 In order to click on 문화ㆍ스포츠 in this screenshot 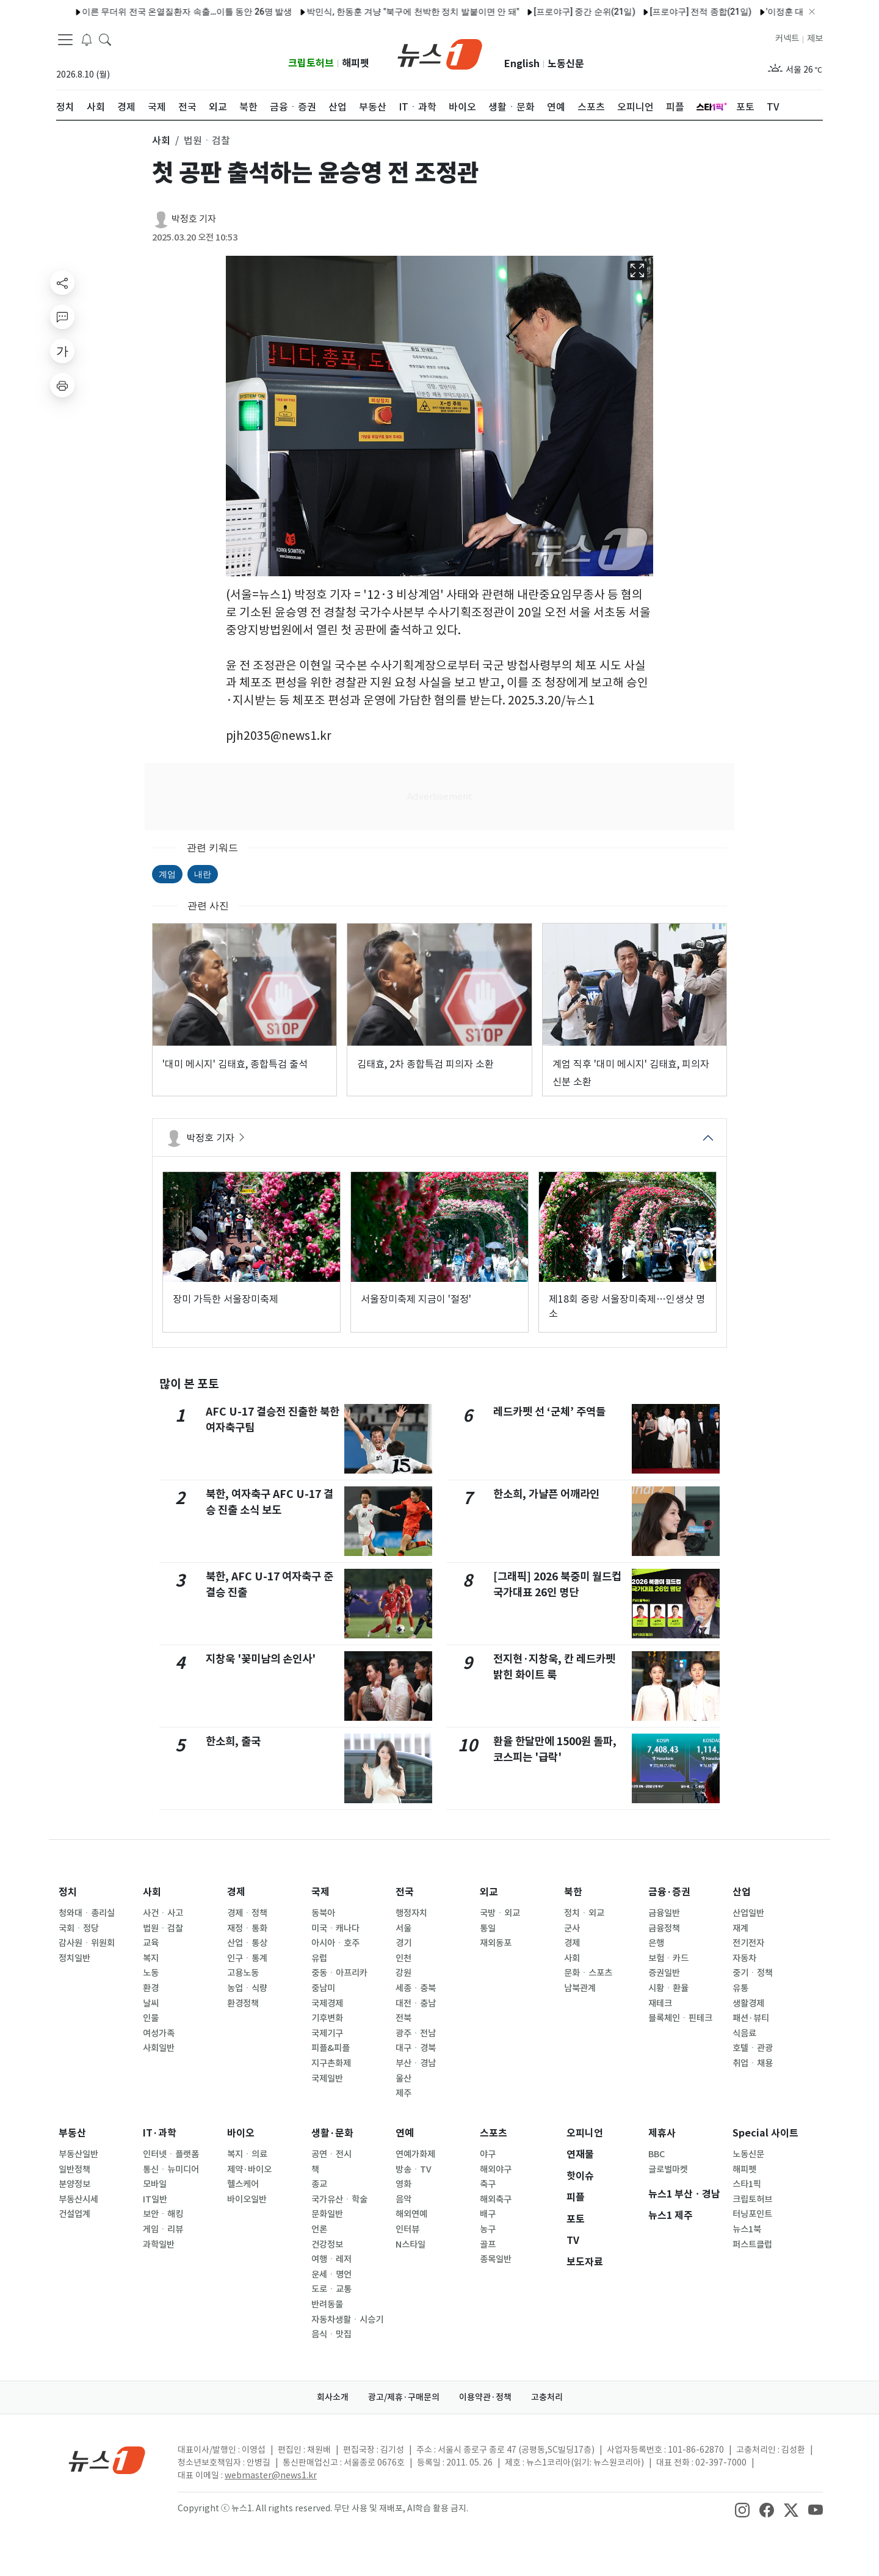, I will do `click(588, 1972)`.